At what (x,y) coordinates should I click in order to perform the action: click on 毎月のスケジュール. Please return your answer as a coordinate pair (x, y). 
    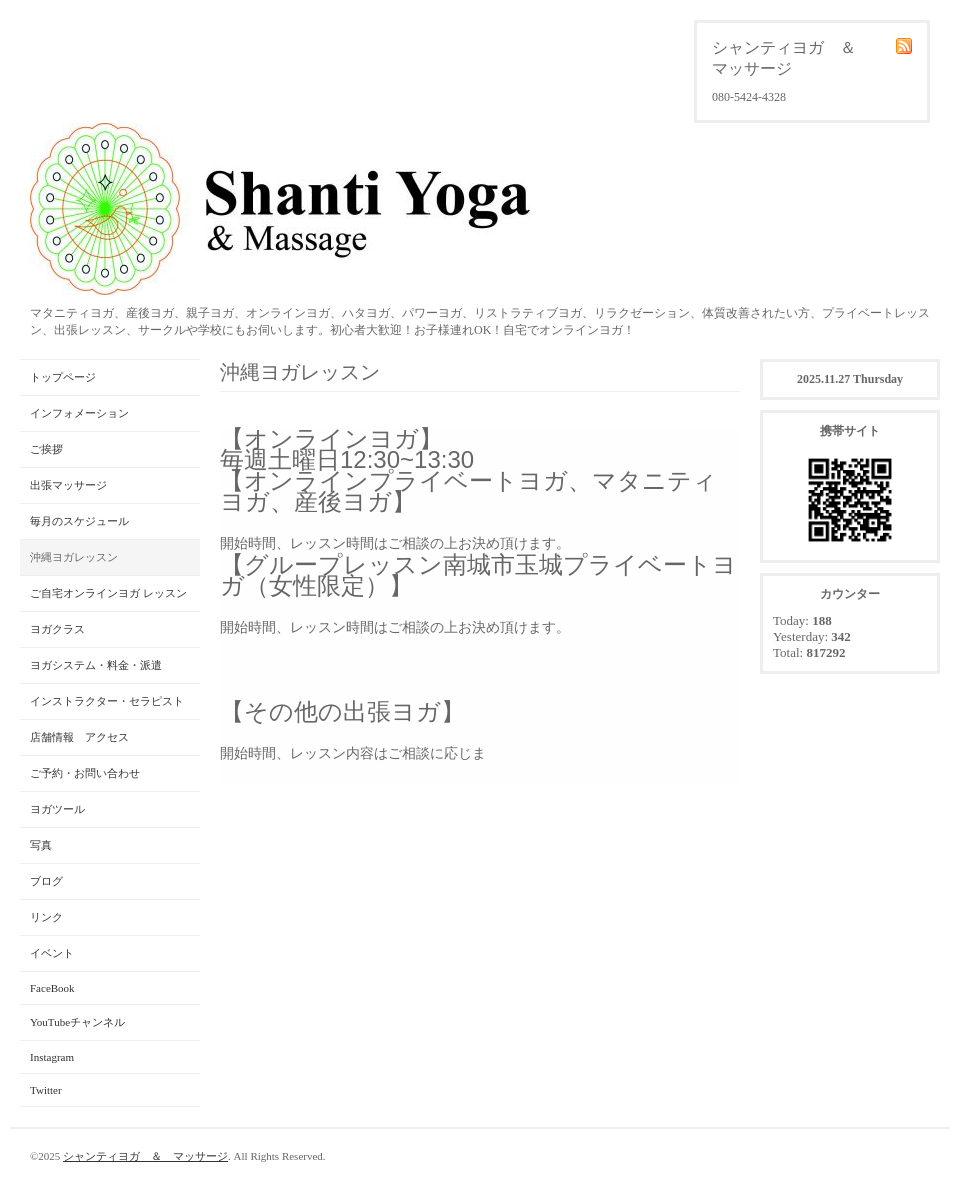
    Looking at the image, I should click on (79, 521).